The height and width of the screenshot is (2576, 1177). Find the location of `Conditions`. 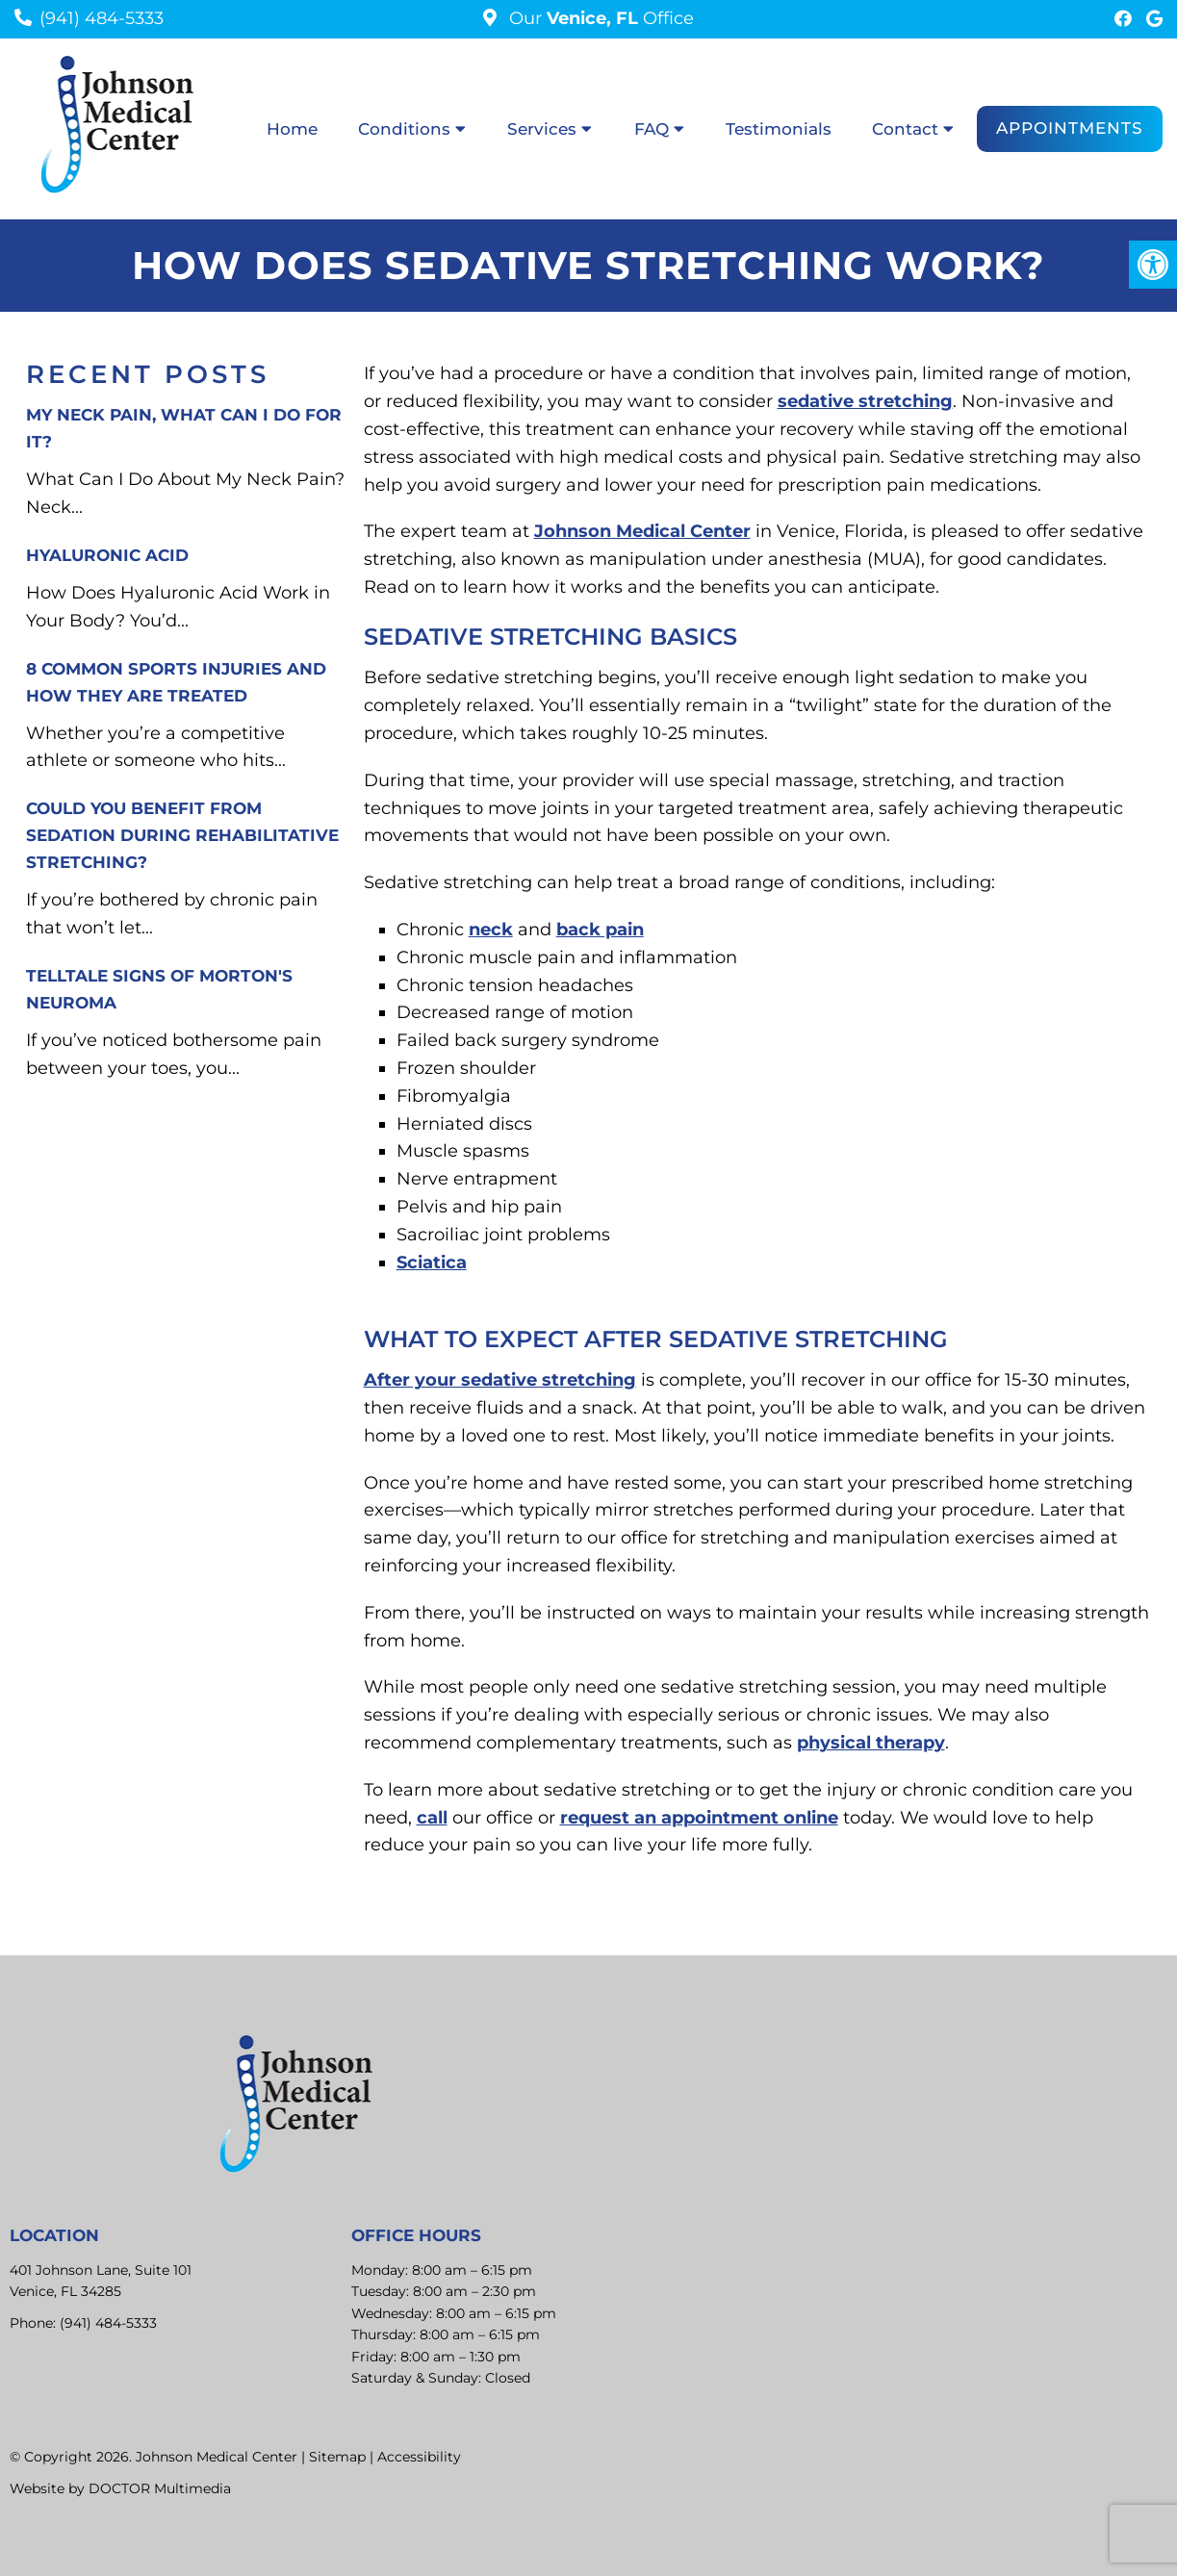

Conditions is located at coordinates (404, 129).